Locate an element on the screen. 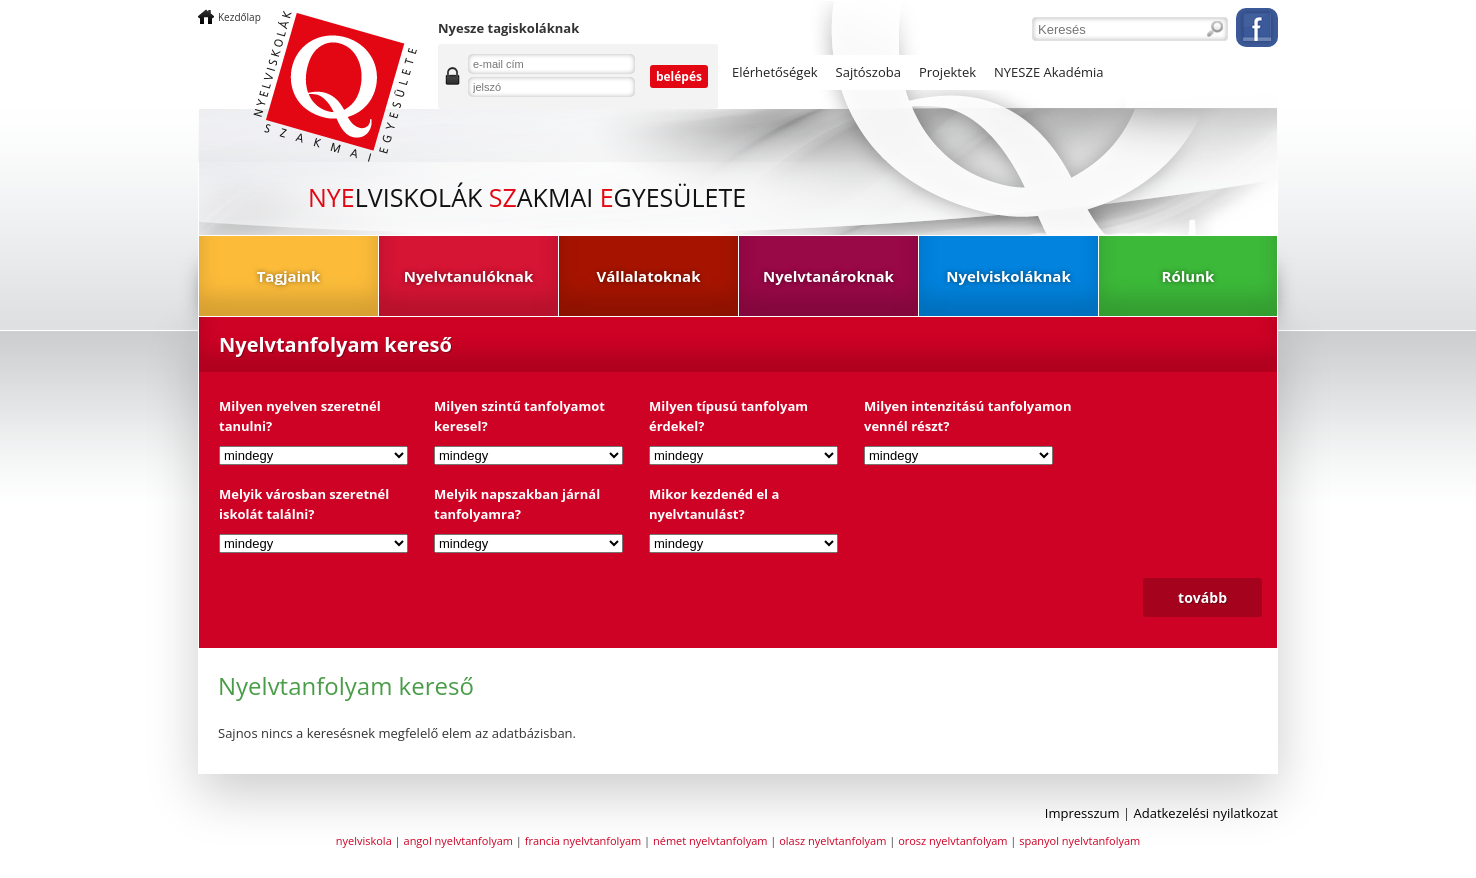 Image resolution: width=1476 pixels, height=878 pixels. Projektek is located at coordinates (947, 72).